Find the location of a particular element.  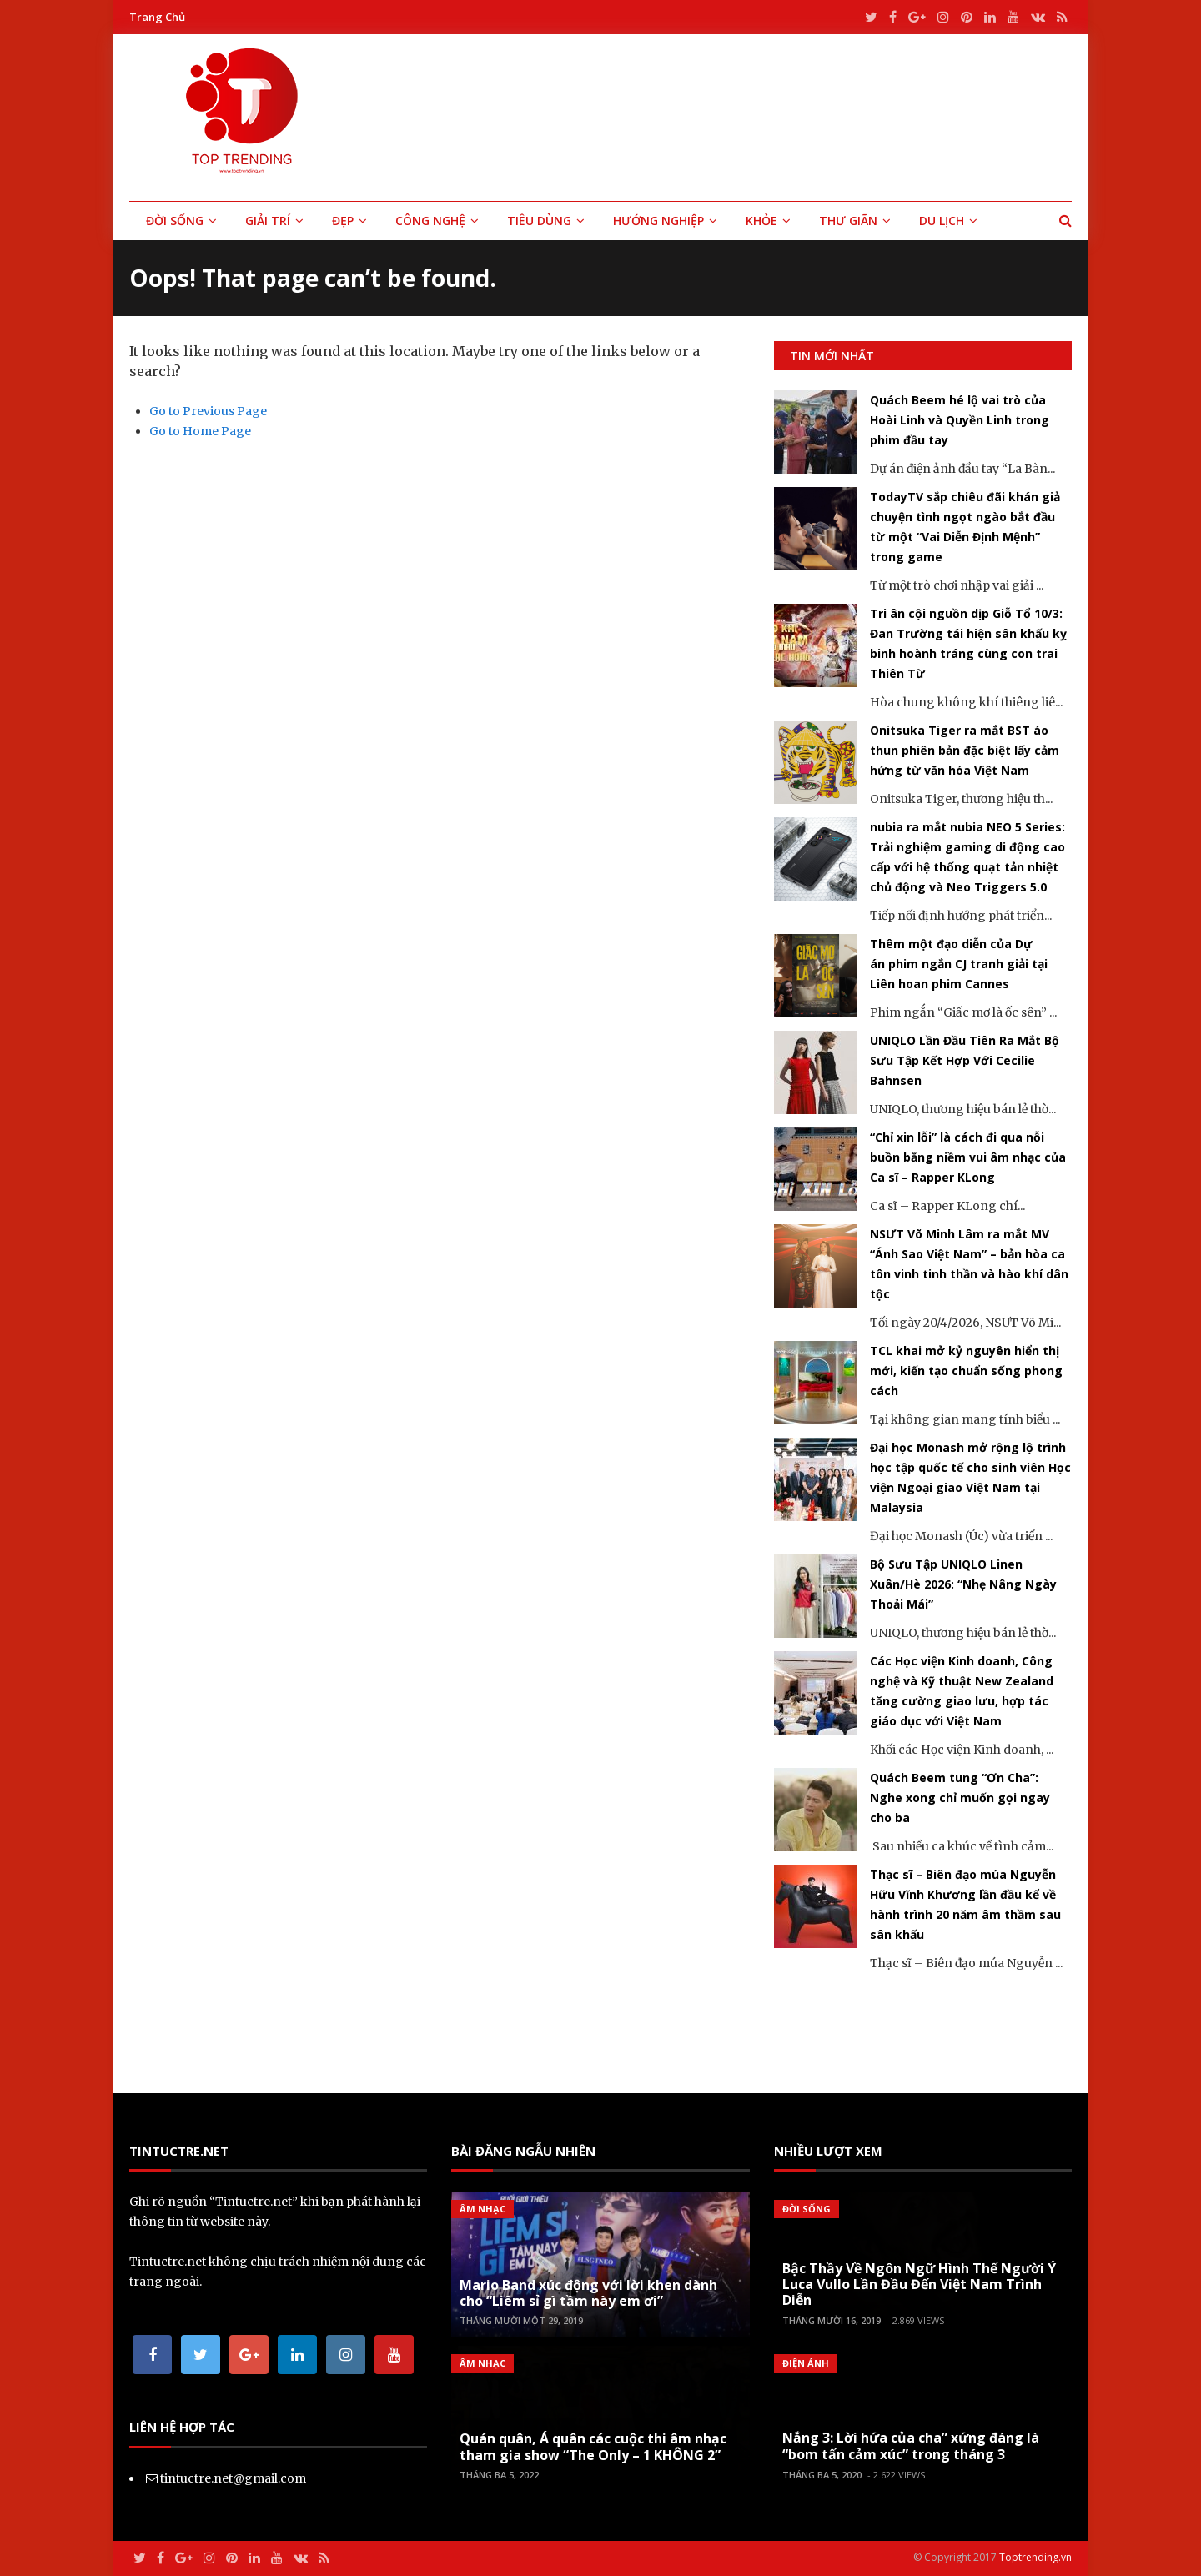

Bậc Thầy Về Ngôn Ngữ Hình Thể Người Ý Luca Vullo Lần Đầu Đến Việt Nam Trình Diễn is located at coordinates (919, 2284).